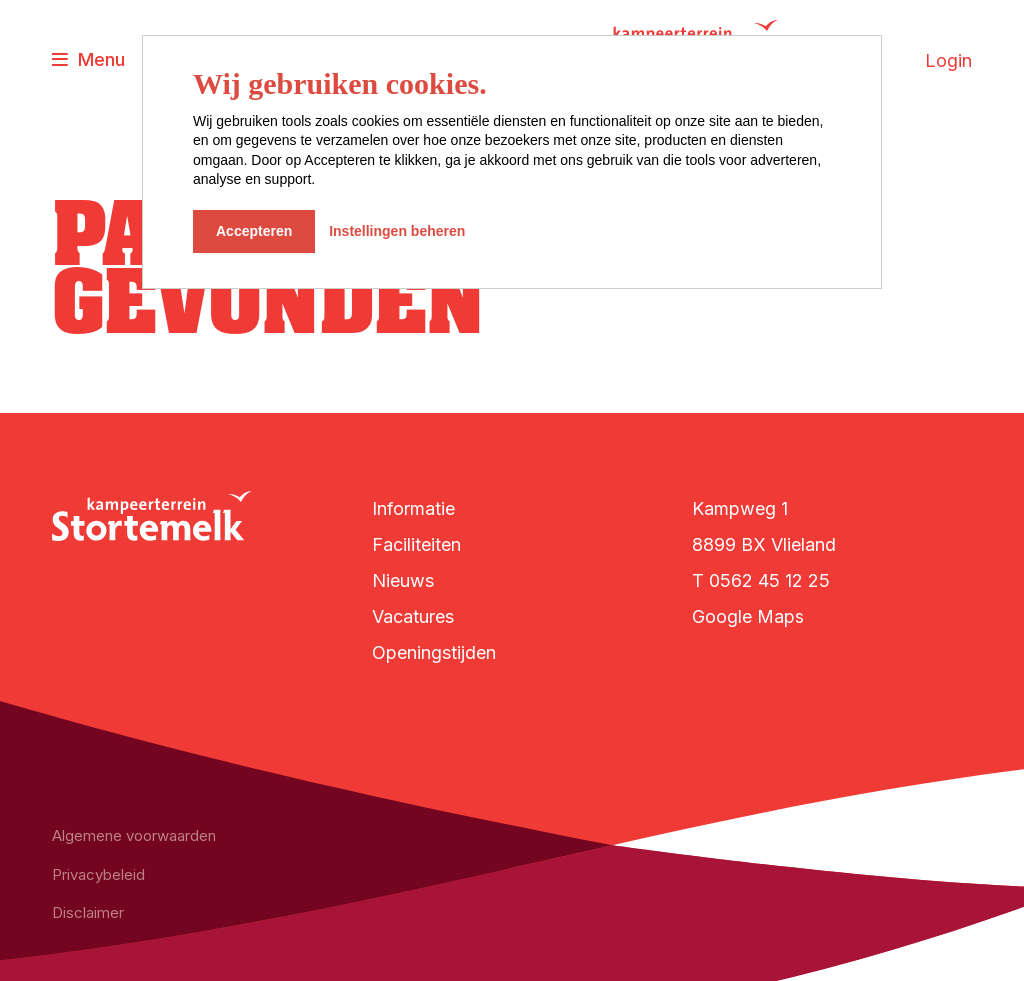 The image size is (1024, 981). What do you see at coordinates (88, 60) in the screenshot?
I see `[Toggle navigatie]` at bounding box center [88, 60].